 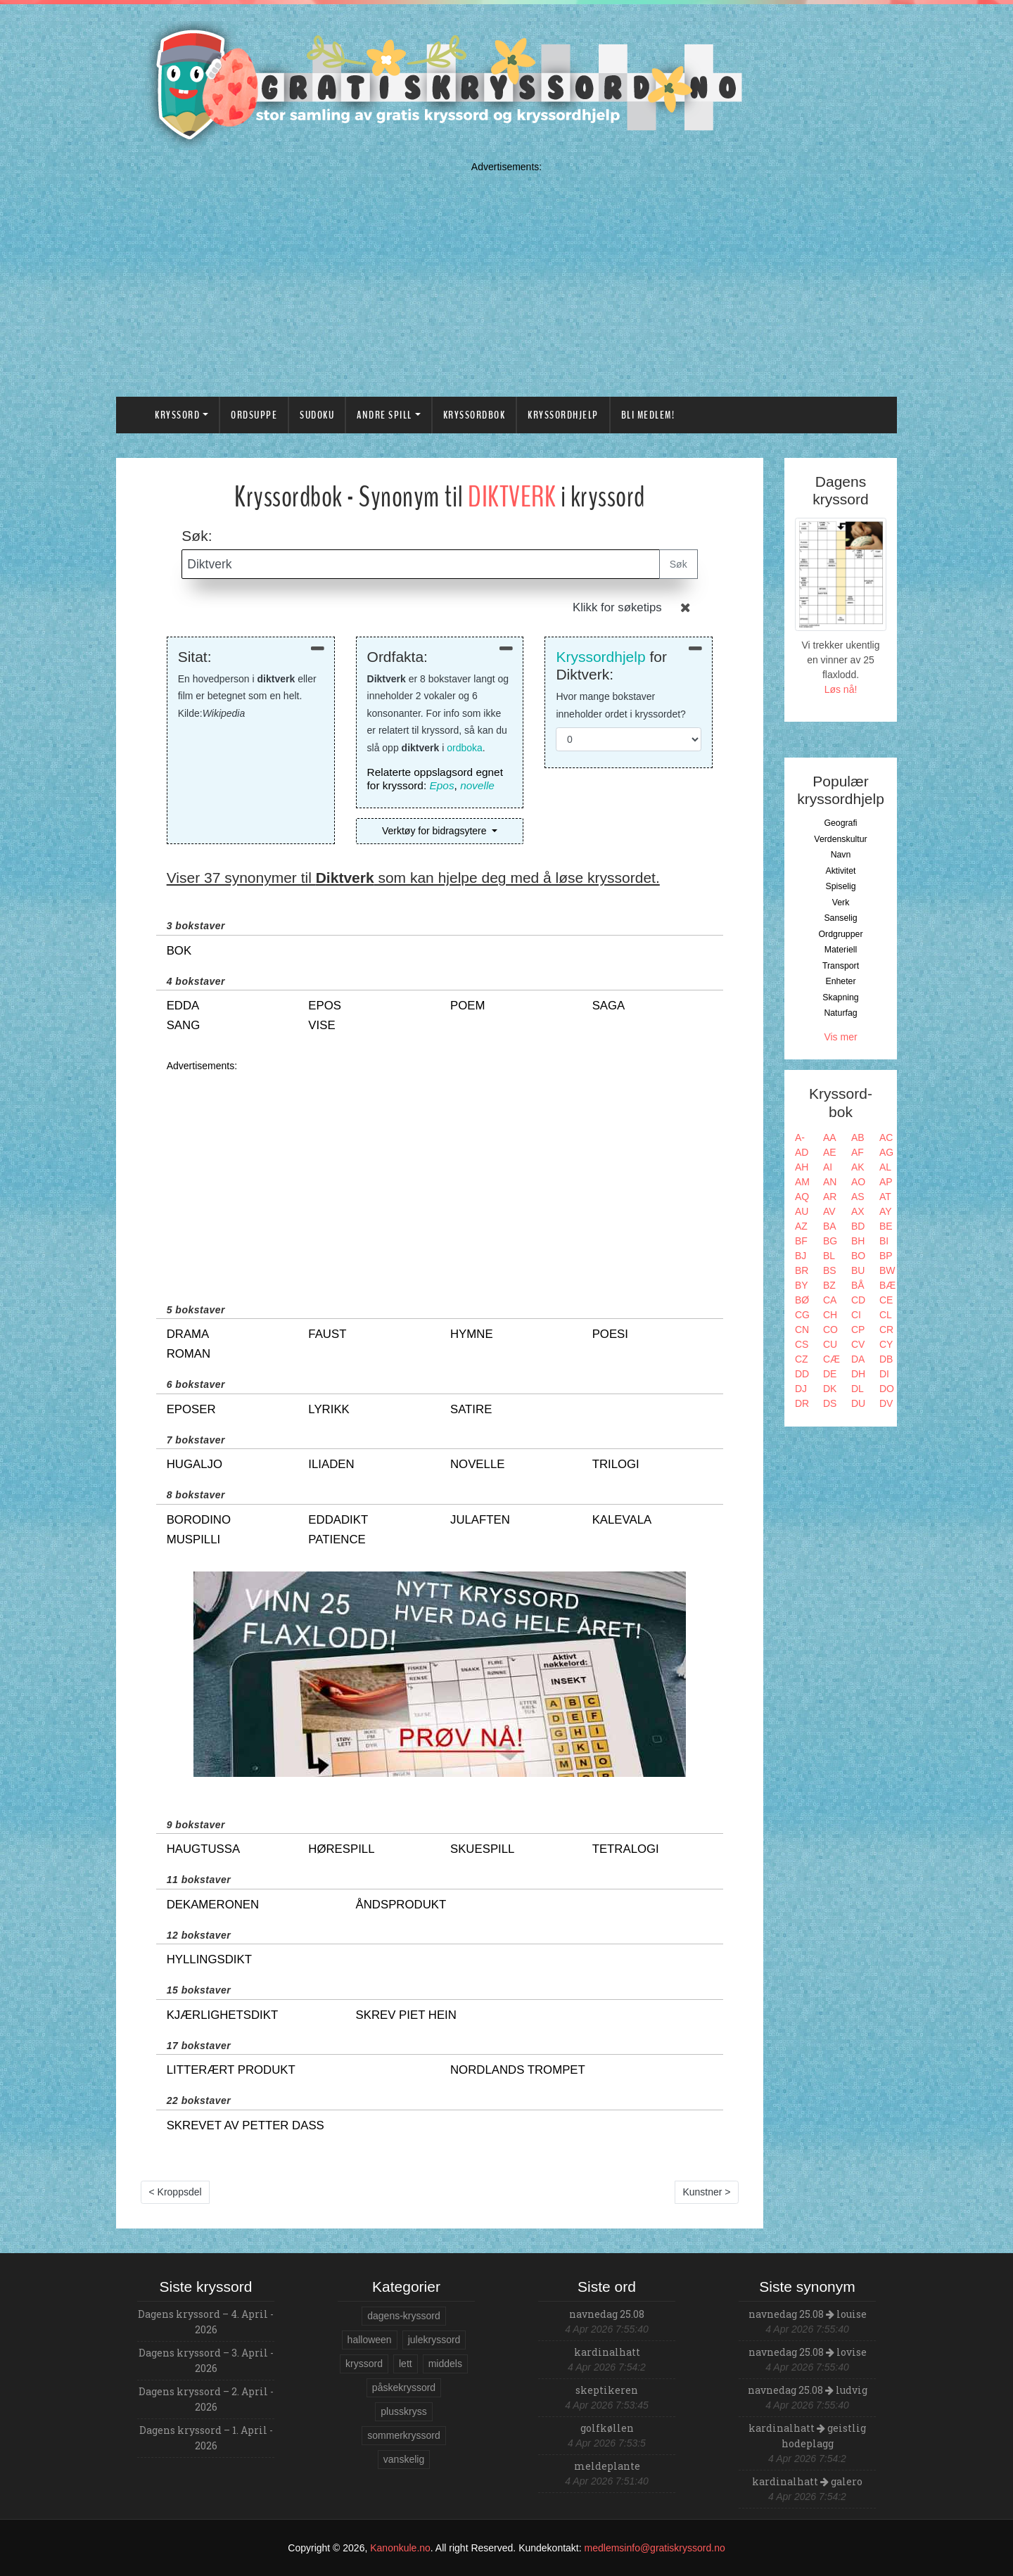 I want to click on BÅ, so click(x=858, y=1285).